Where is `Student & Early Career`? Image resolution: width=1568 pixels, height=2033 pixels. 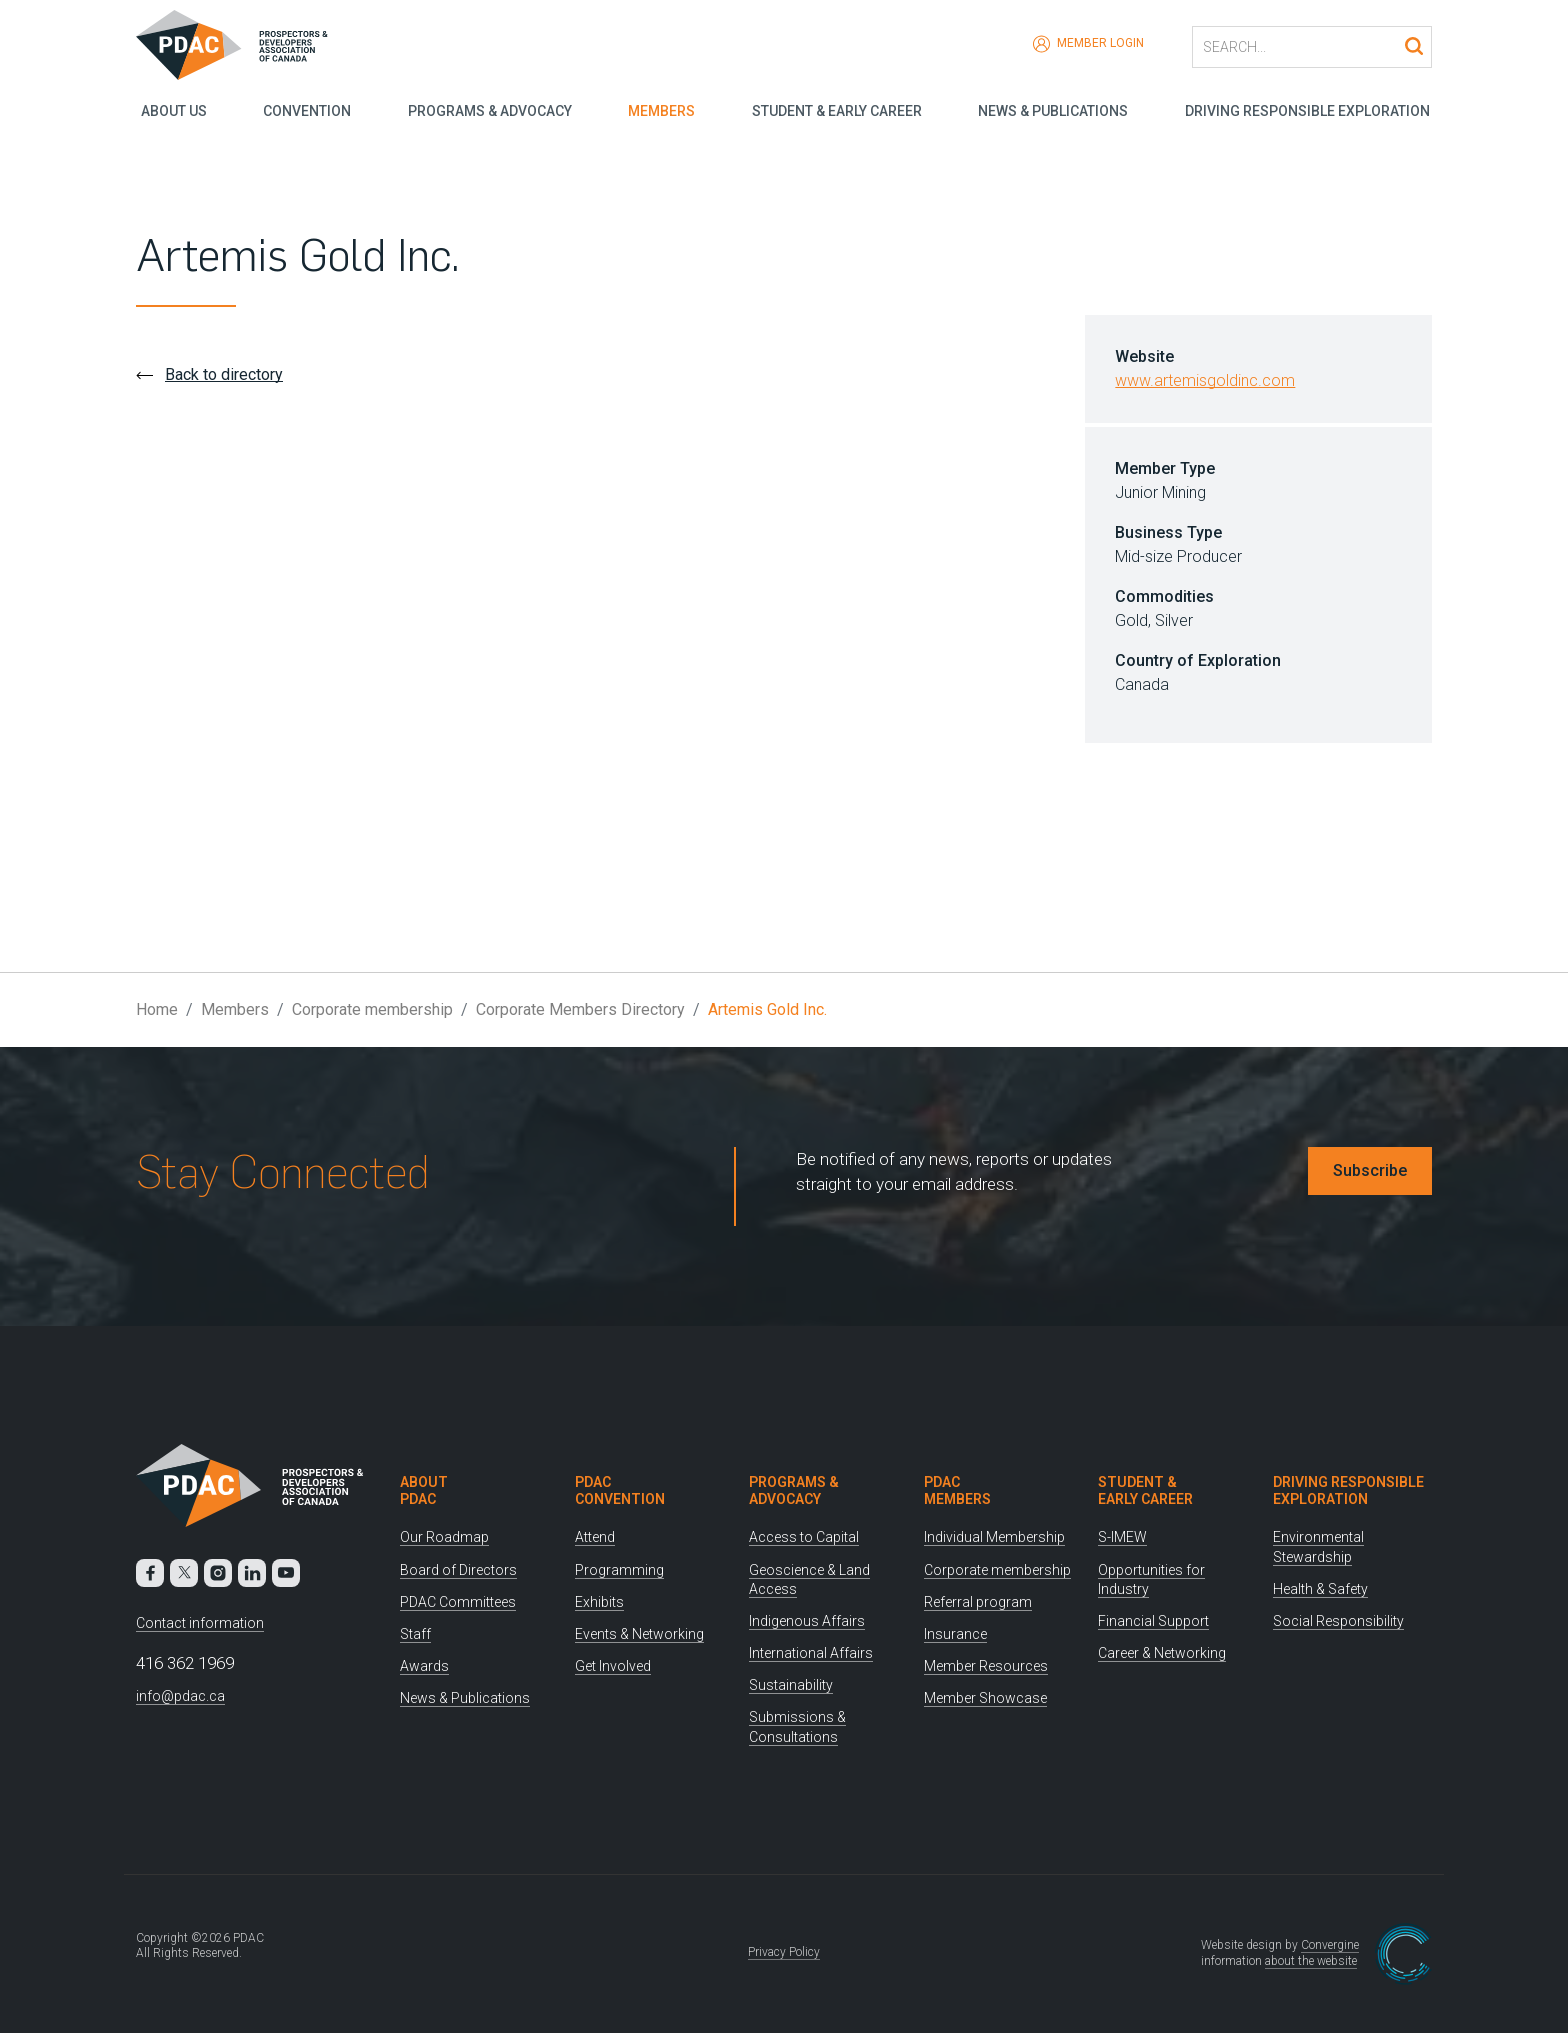
Student & Early Career is located at coordinates (837, 110).